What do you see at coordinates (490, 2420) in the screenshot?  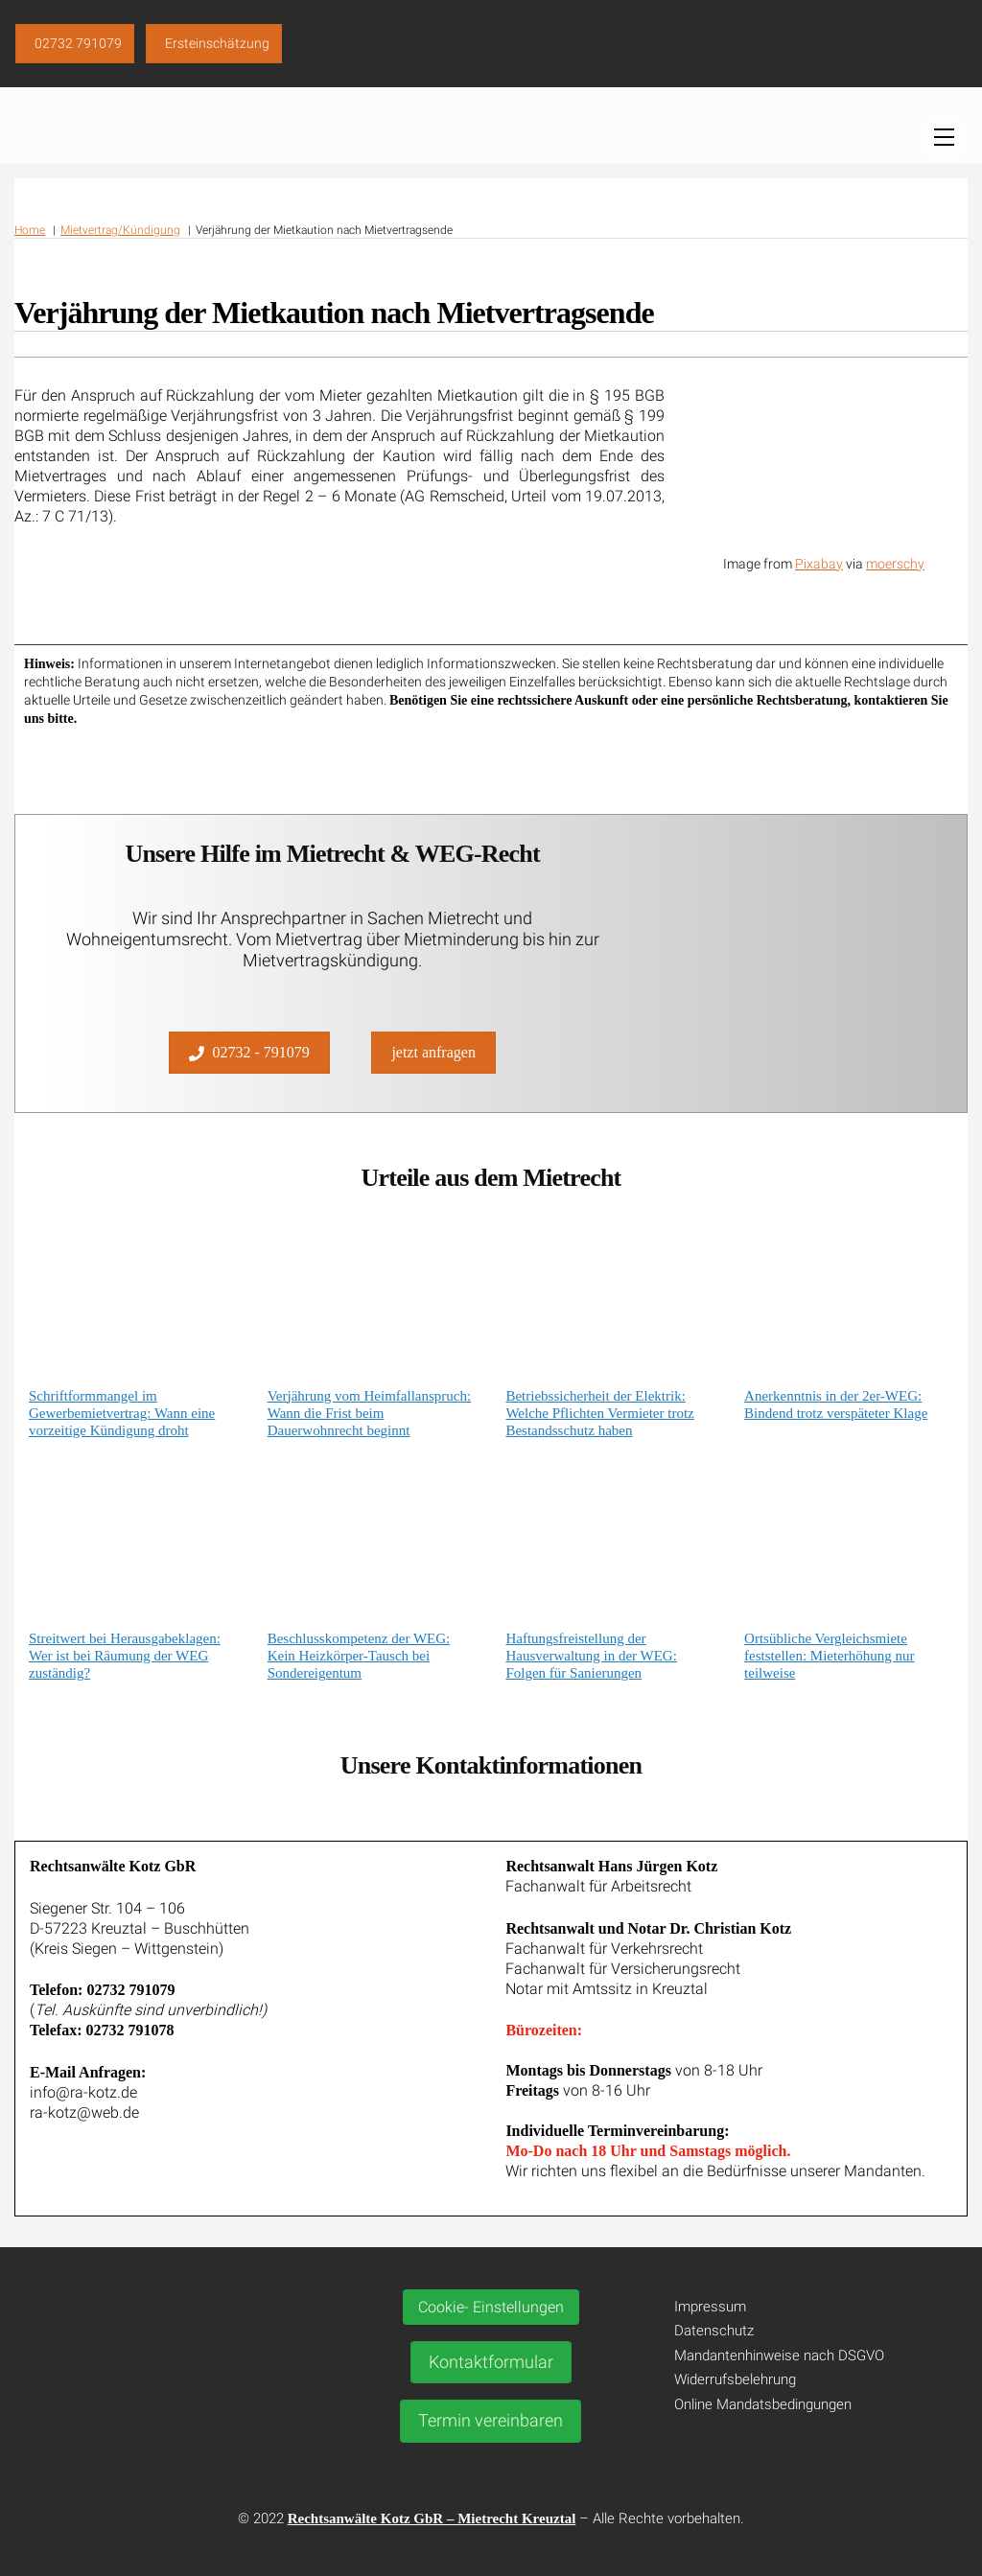 I see `Termin vereinbaren` at bounding box center [490, 2420].